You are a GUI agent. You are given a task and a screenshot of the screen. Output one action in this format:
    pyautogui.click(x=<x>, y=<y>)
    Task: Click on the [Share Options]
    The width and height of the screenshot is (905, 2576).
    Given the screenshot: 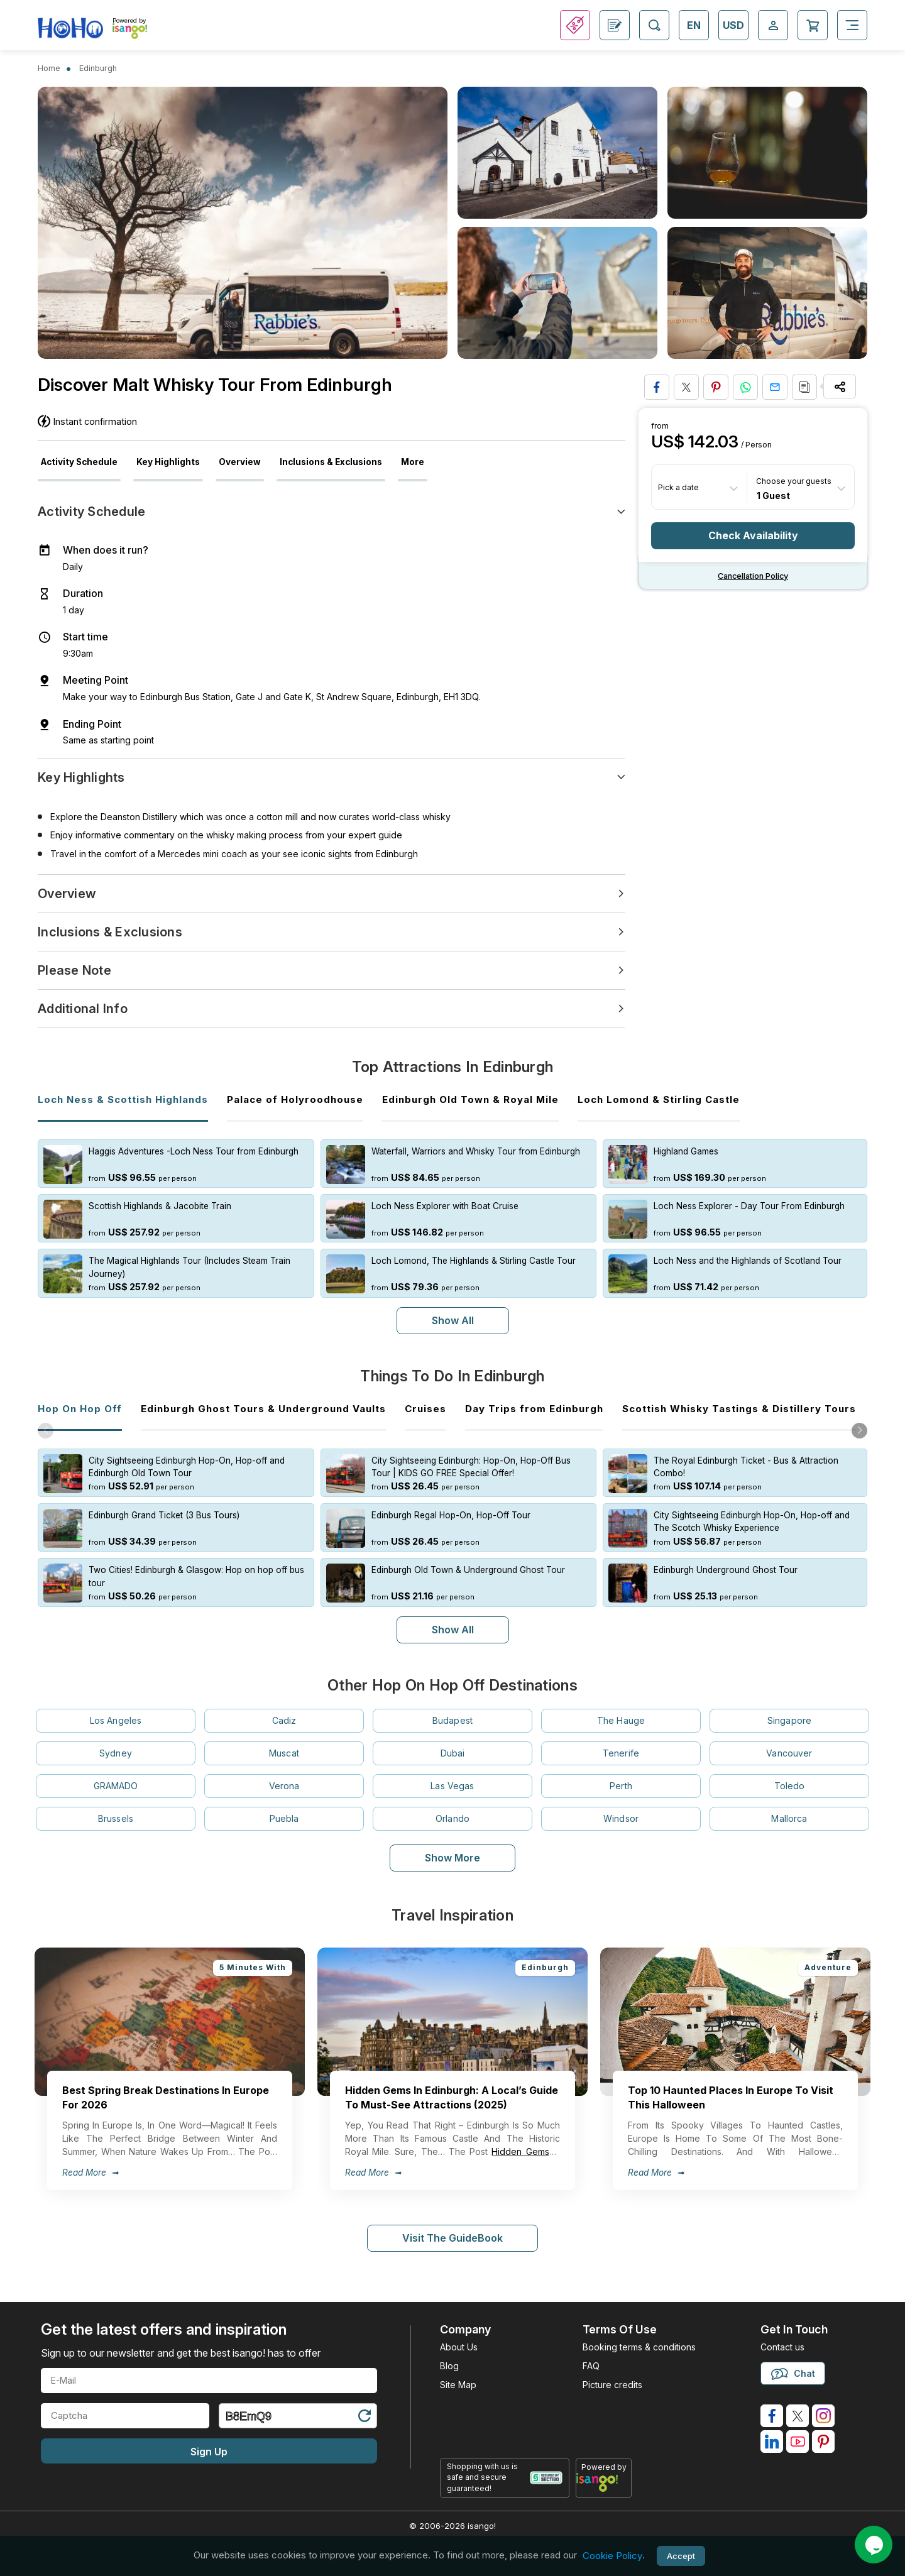 What is the action you would take?
    pyautogui.click(x=839, y=386)
    